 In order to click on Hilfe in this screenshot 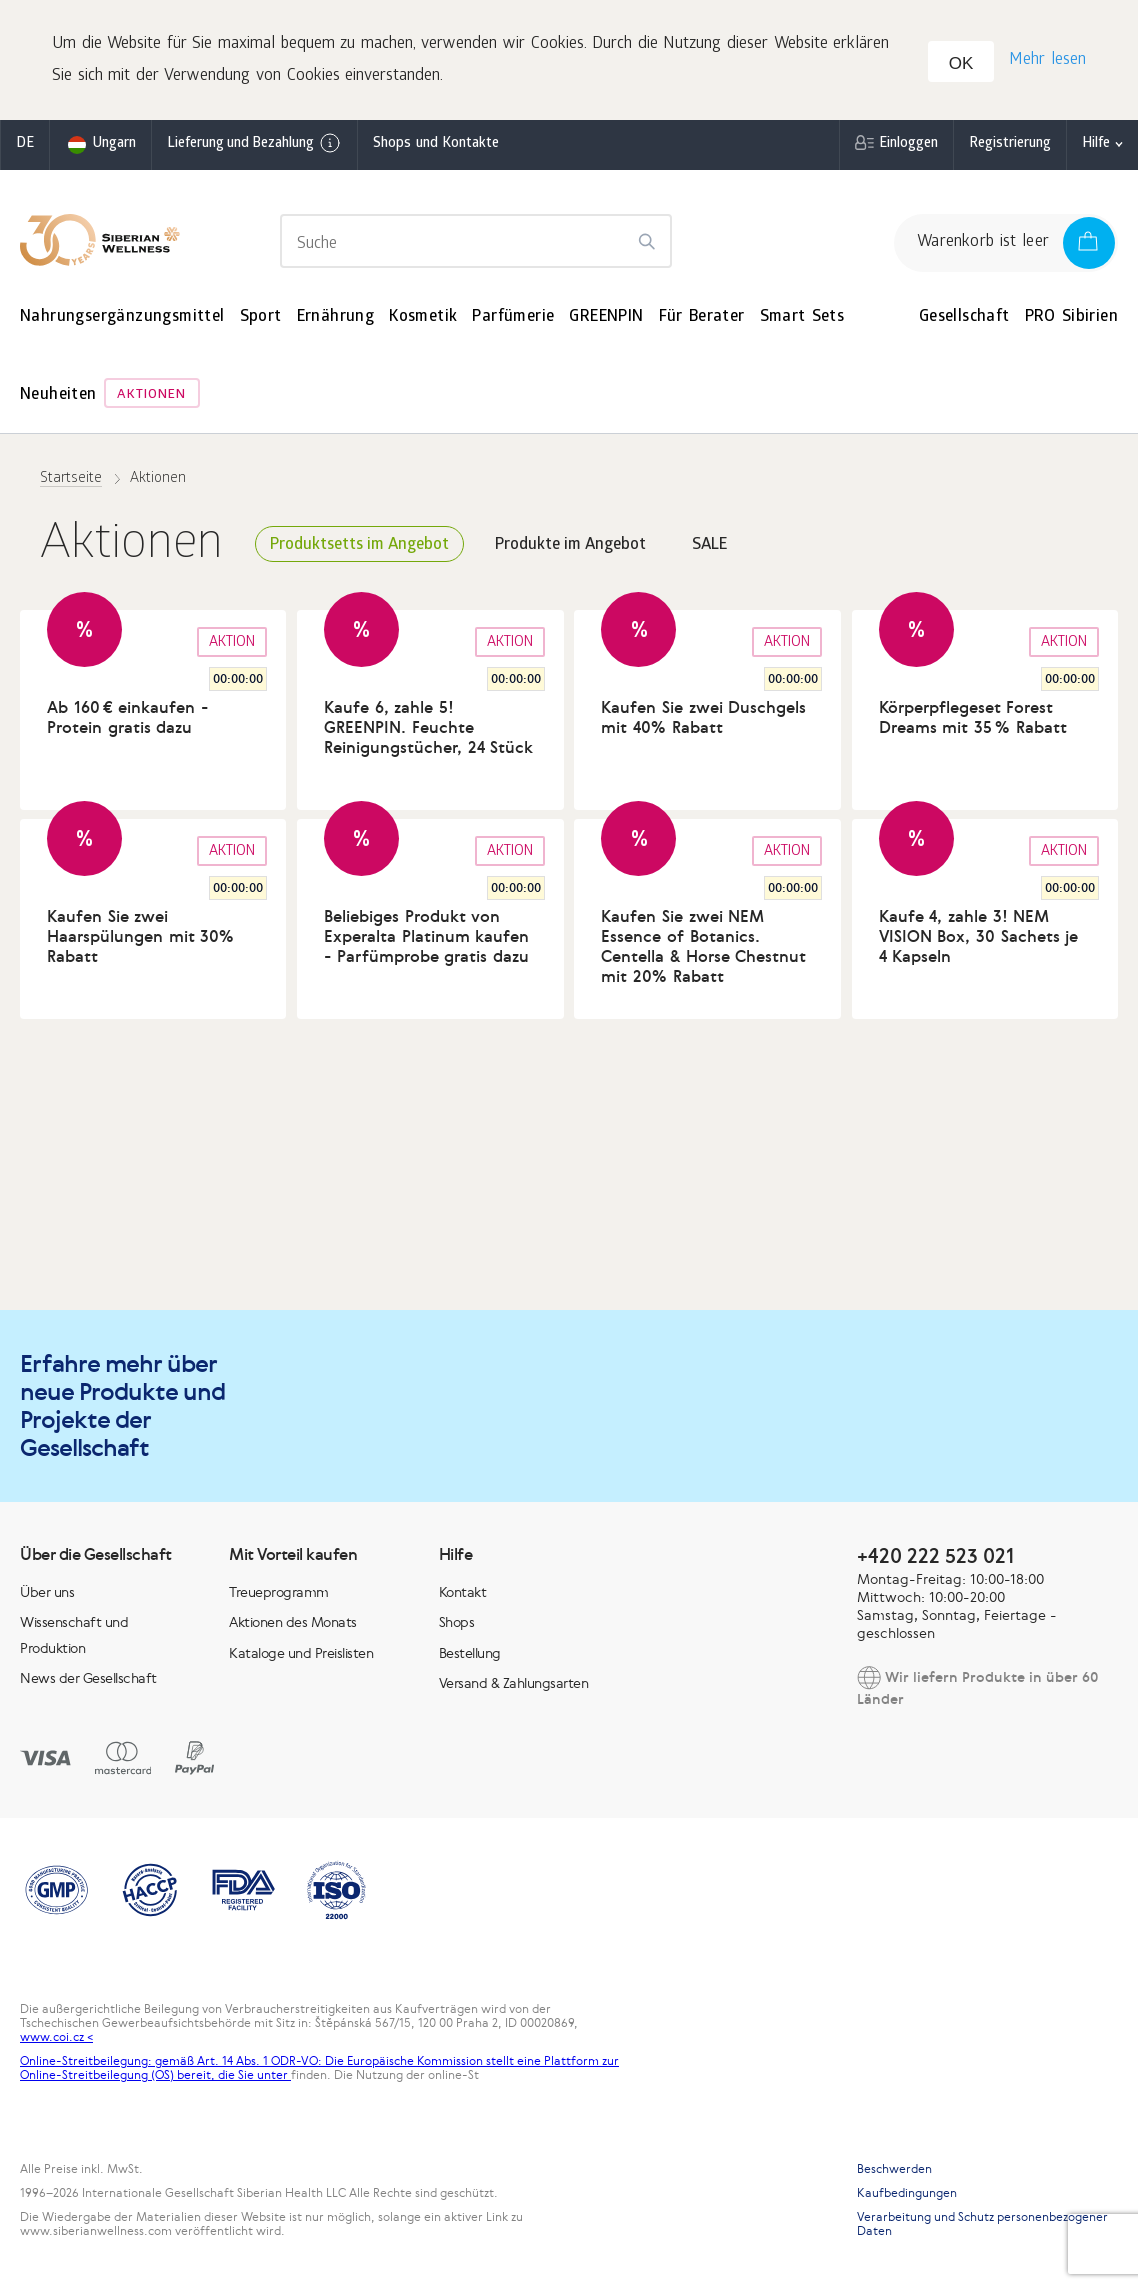, I will do `click(1096, 144)`.